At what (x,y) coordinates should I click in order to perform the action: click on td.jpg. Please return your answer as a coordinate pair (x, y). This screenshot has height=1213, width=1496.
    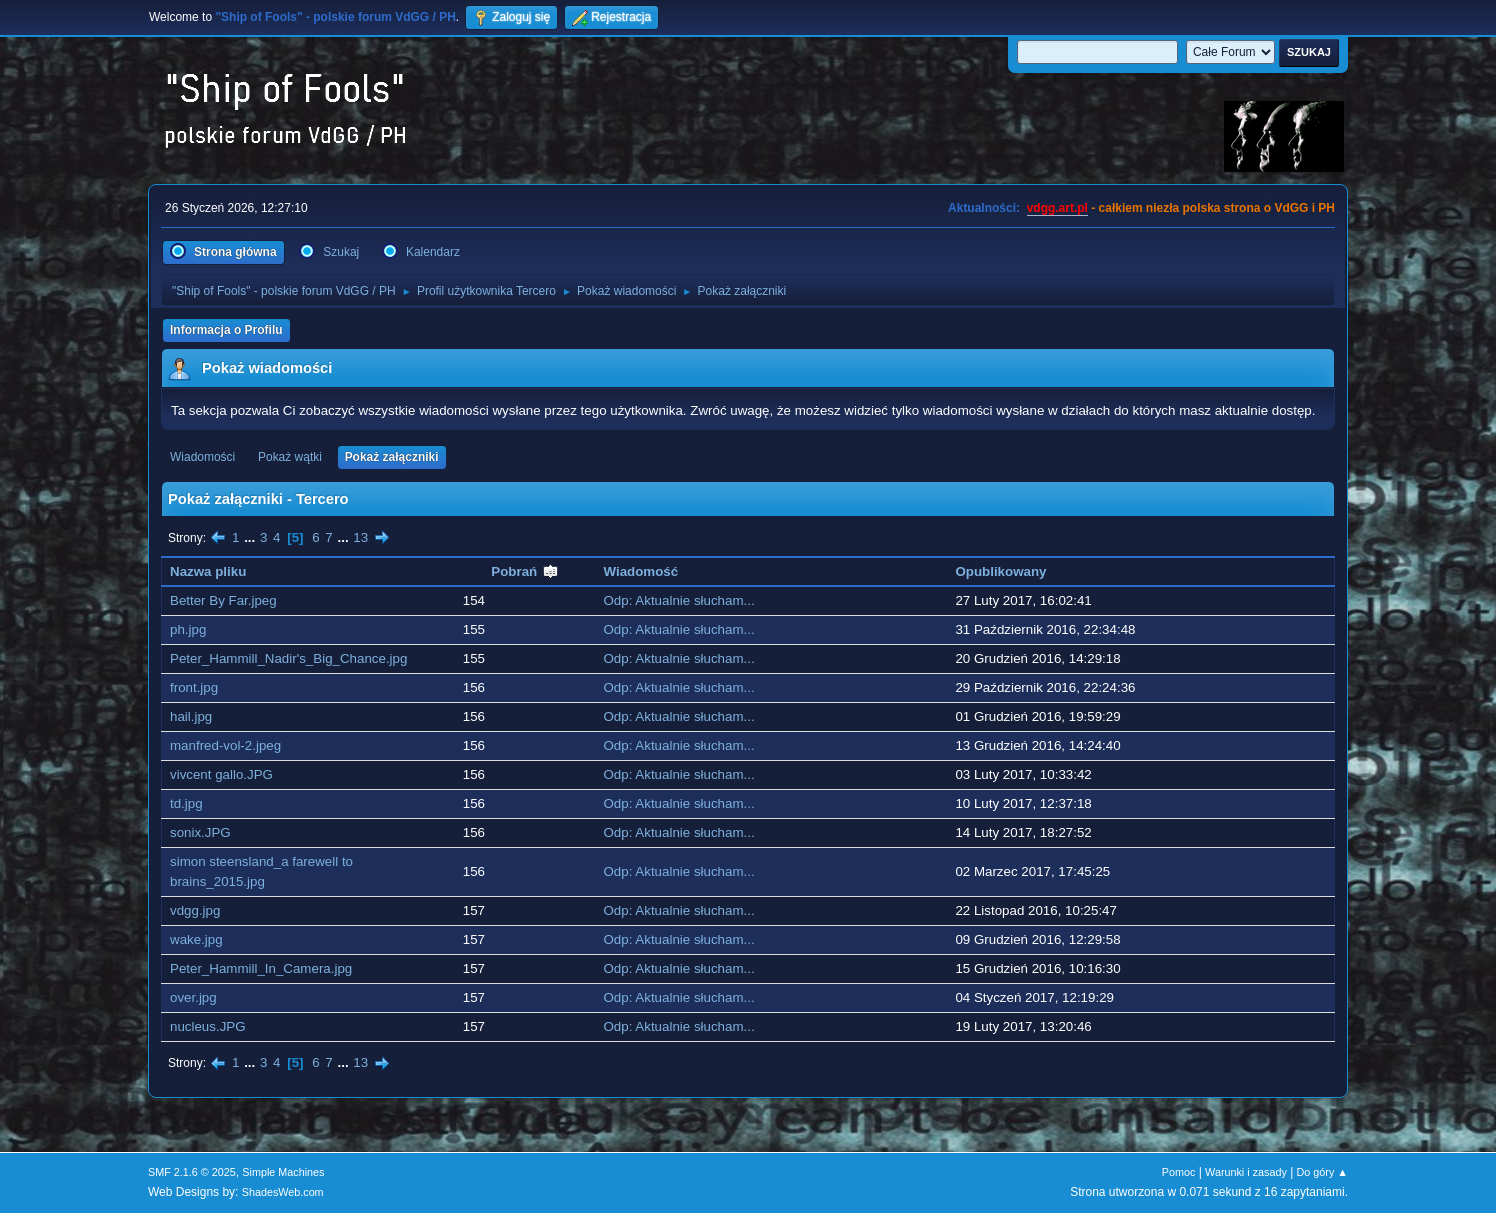
    Looking at the image, I should click on (186, 803).